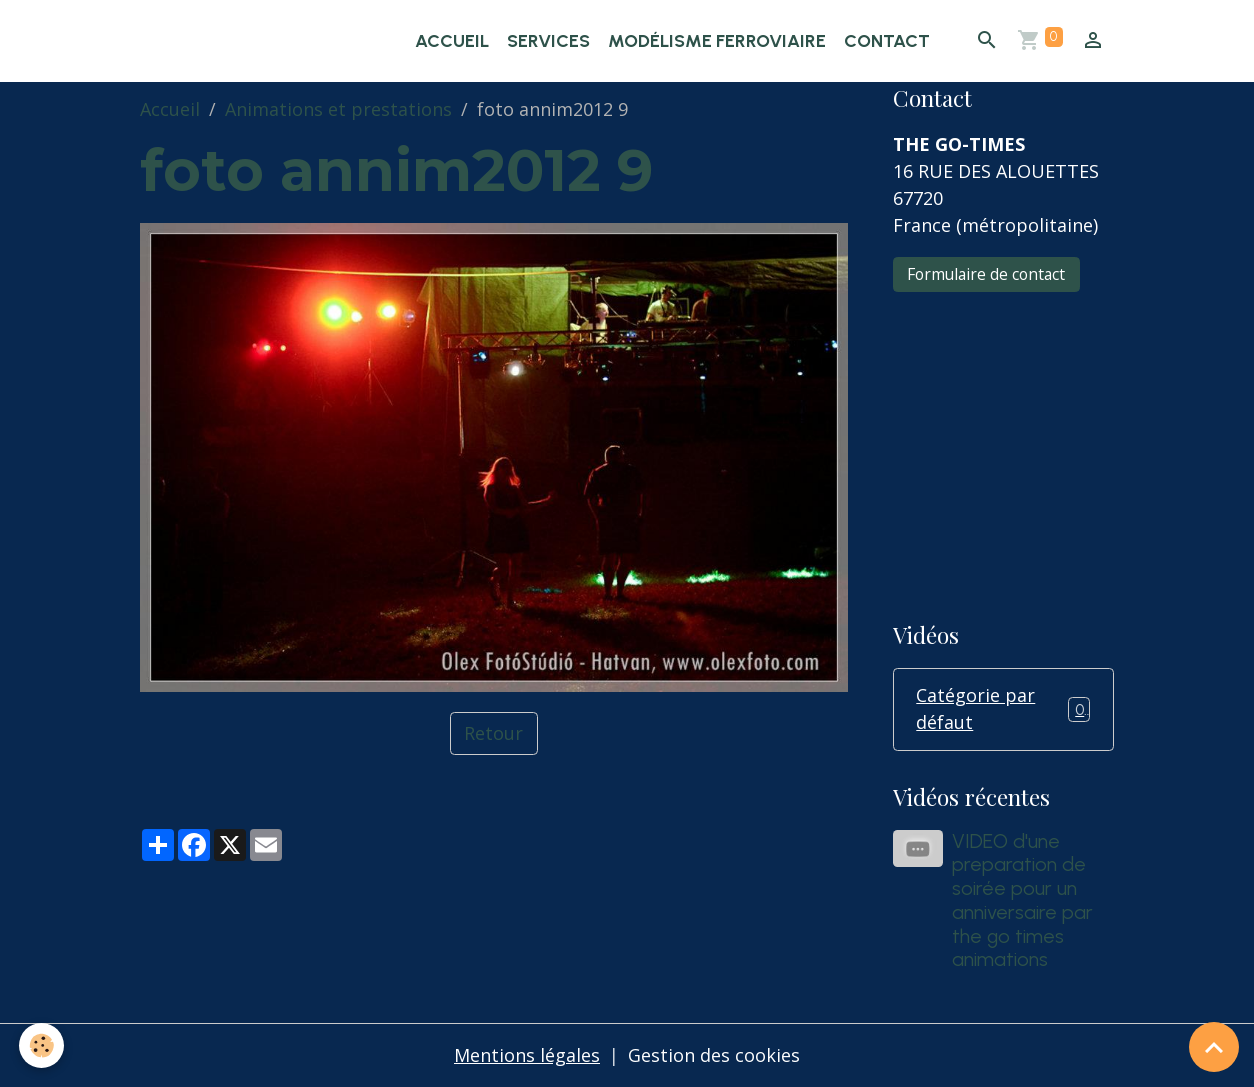  What do you see at coordinates (452, 41) in the screenshot?
I see `Accueil` at bounding box center [452, 41].